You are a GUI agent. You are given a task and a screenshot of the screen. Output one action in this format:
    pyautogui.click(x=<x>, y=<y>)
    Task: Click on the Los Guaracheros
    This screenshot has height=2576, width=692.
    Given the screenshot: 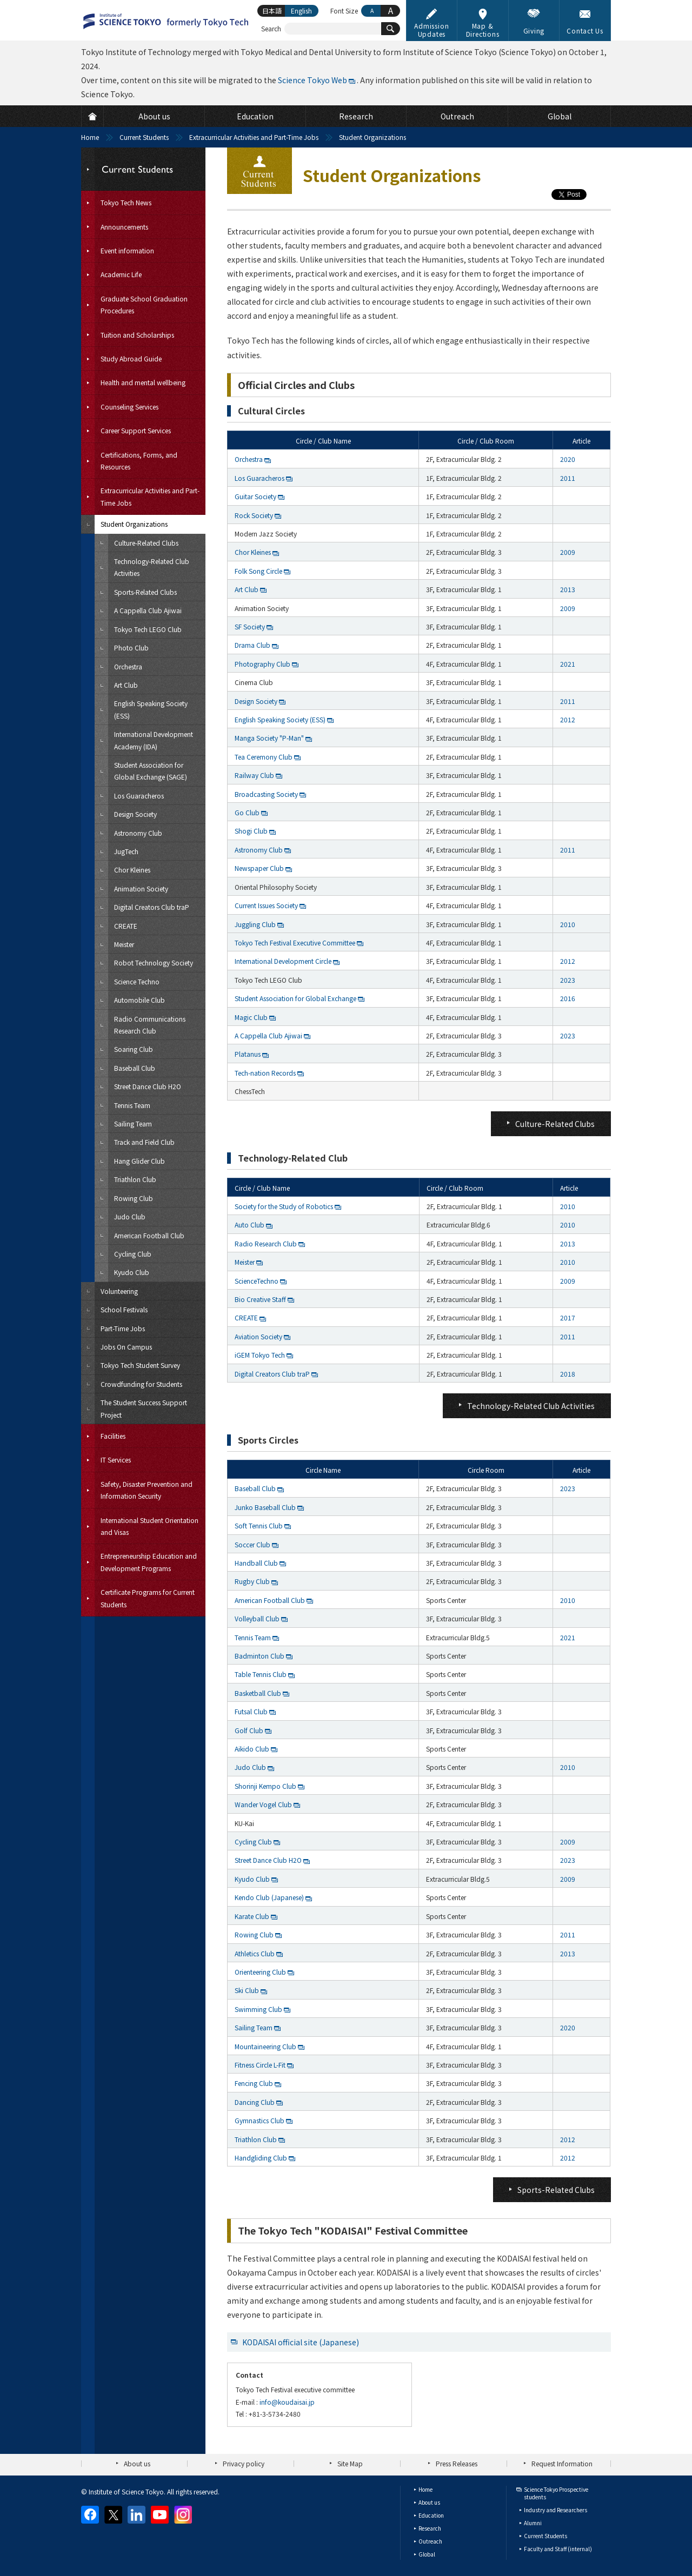 What is the action you would take?
    pyautogui.click(x=259, y=477)
    